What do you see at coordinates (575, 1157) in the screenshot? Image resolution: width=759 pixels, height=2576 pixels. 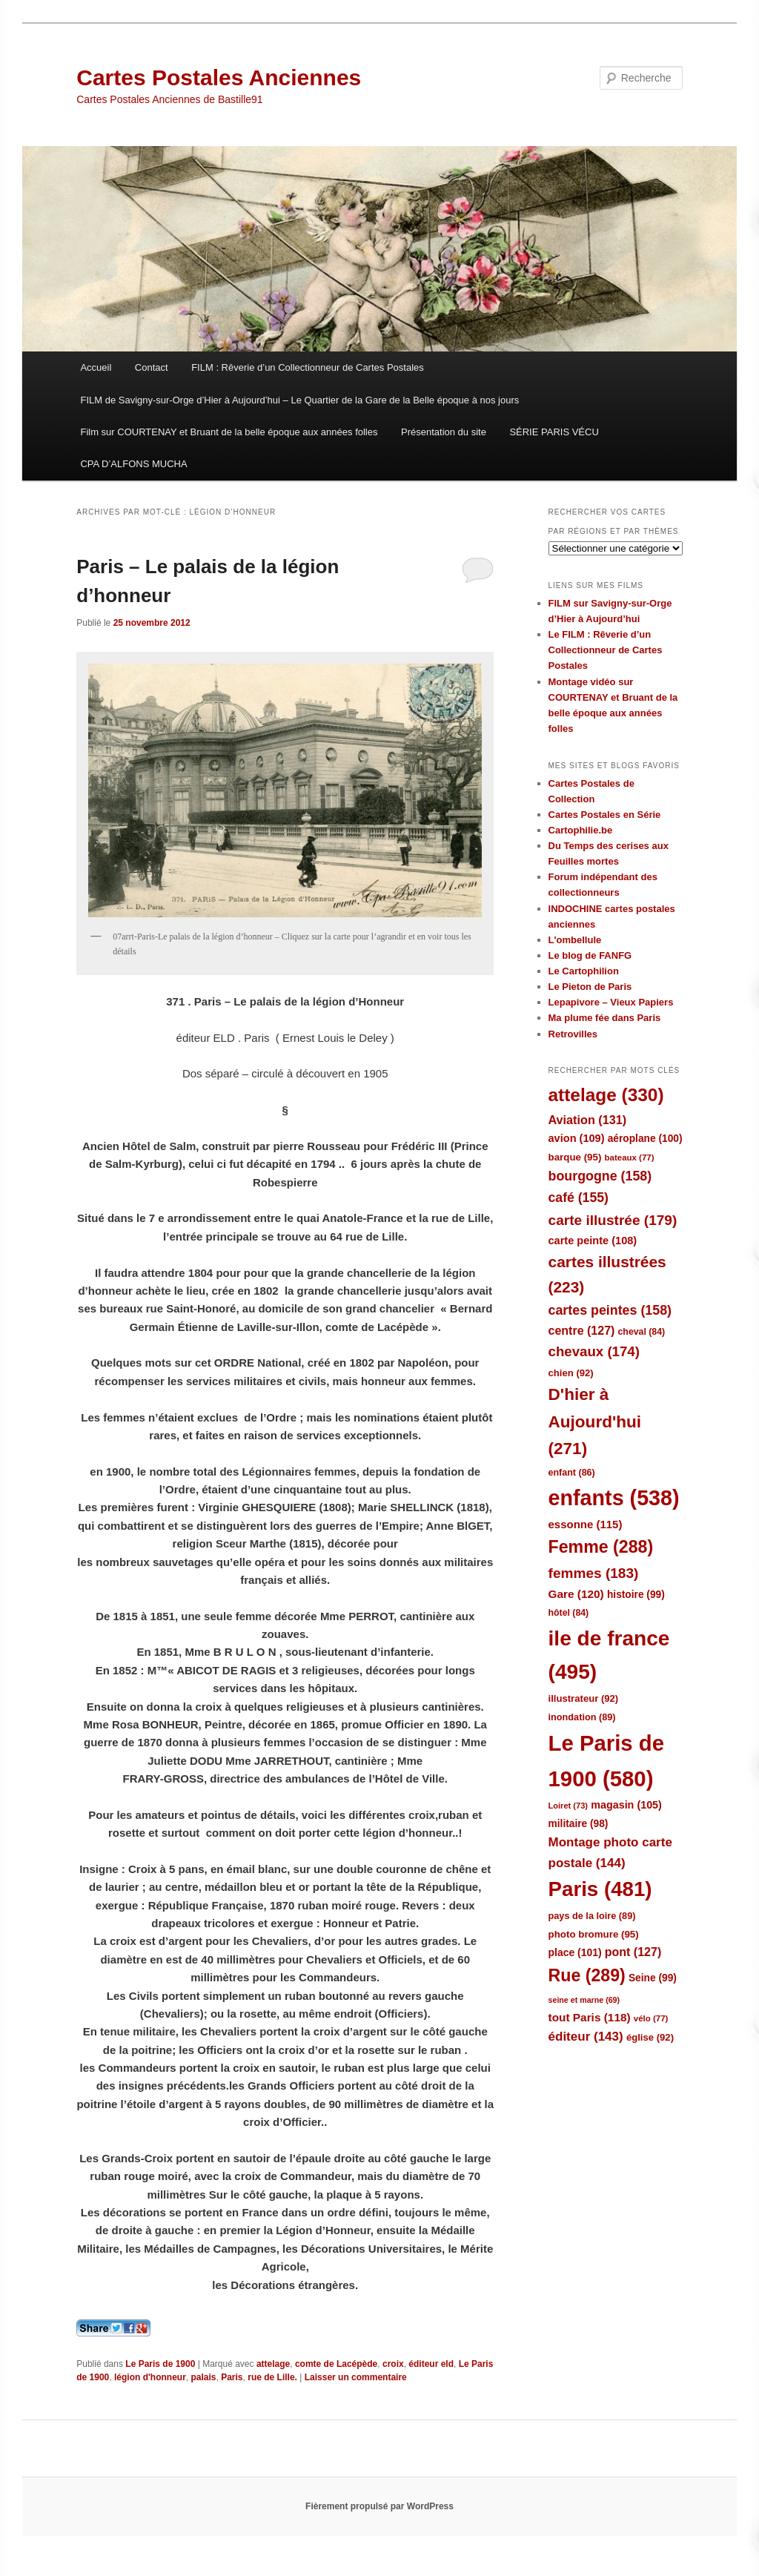 I see `barque [barque (95 éléments)]` at bounding box center [575, 1157].